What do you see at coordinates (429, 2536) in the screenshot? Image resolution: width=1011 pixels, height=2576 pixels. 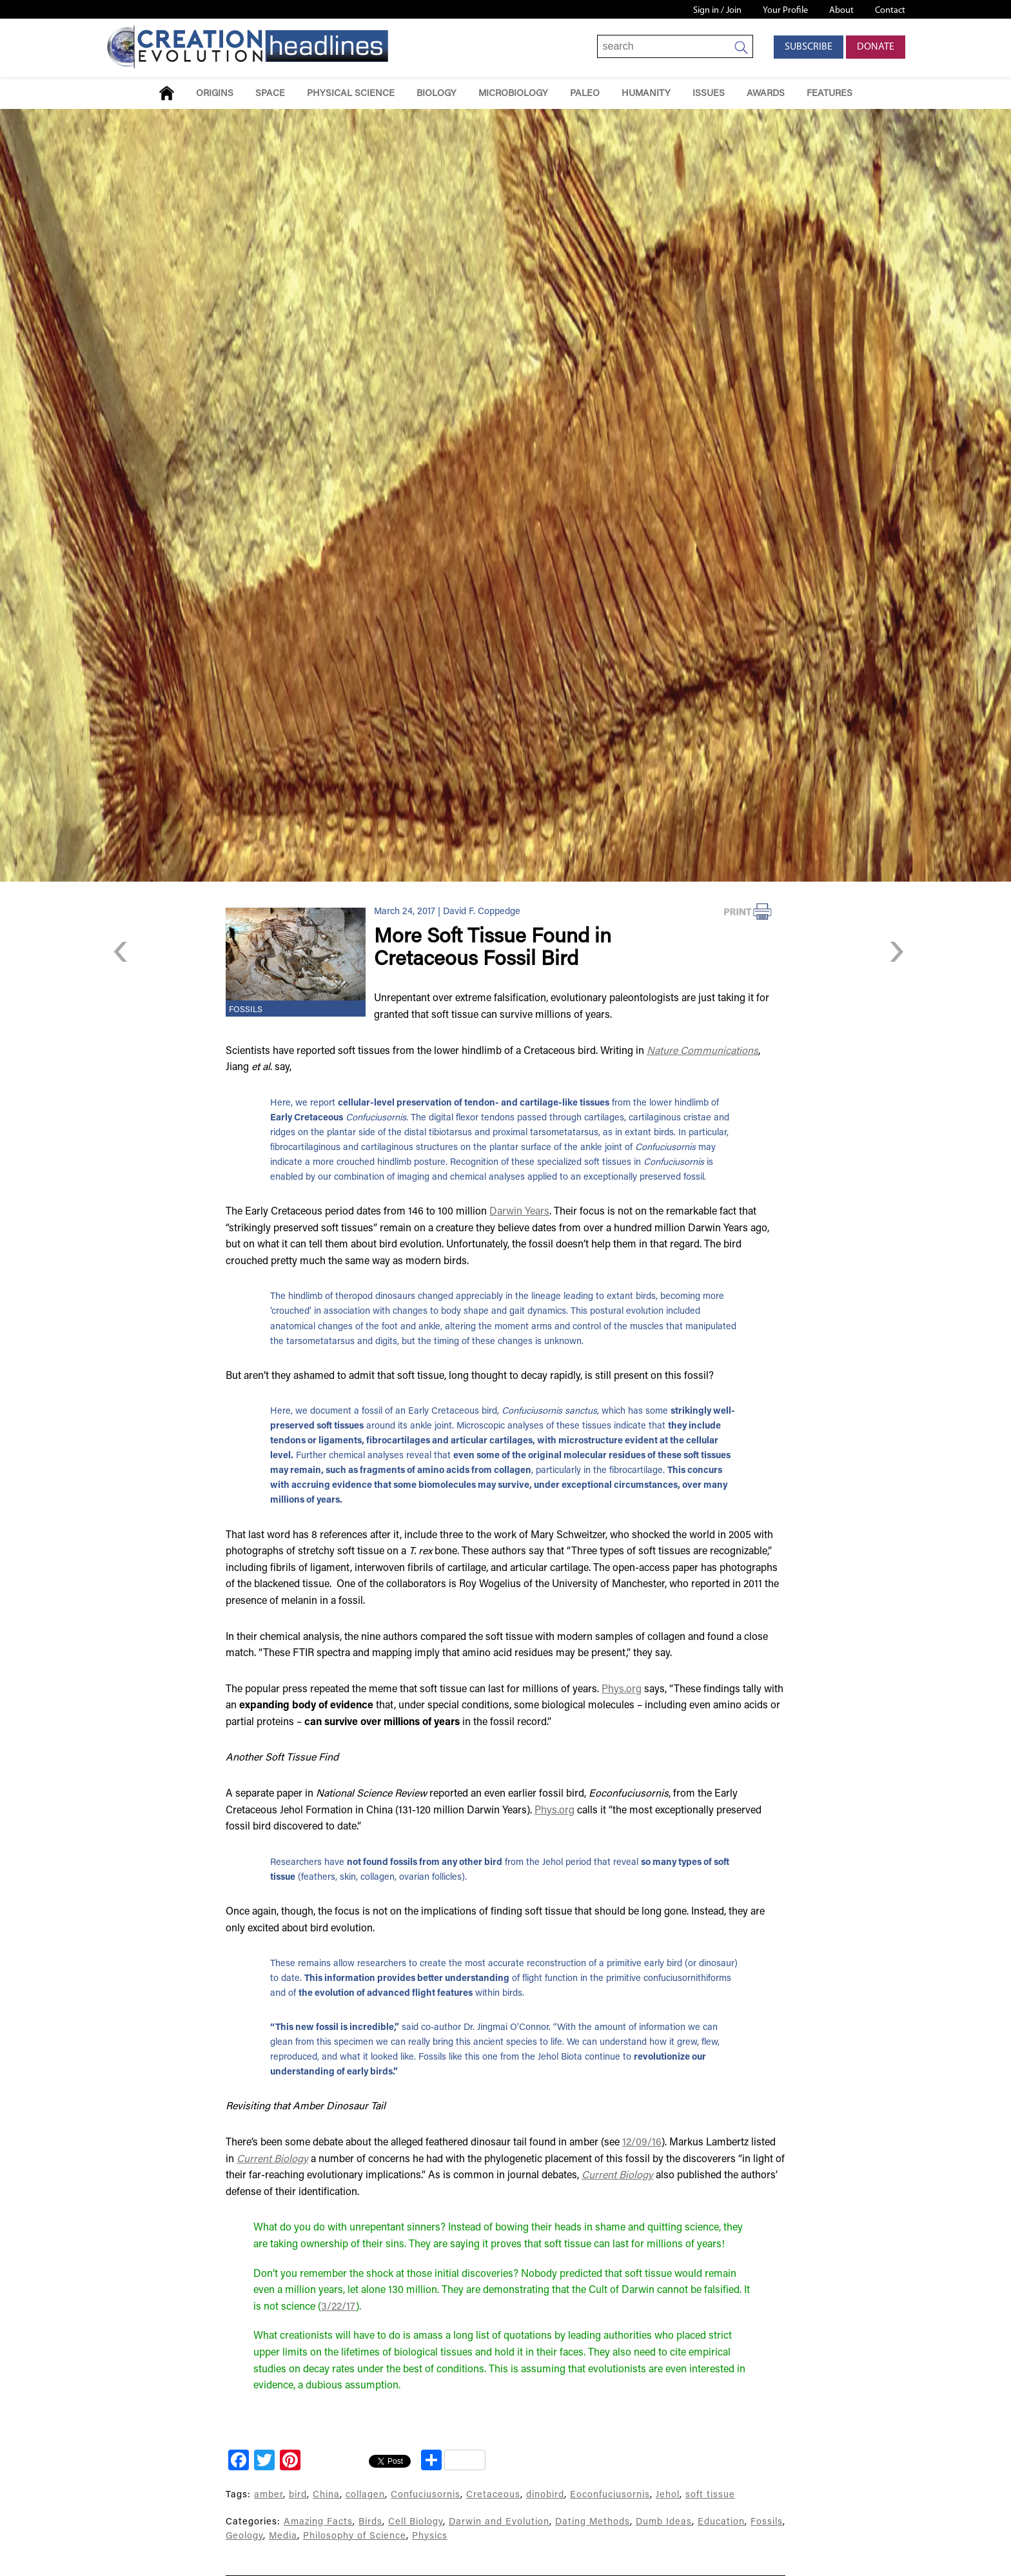 I see `Physics` at bounding box center [429, 2536].